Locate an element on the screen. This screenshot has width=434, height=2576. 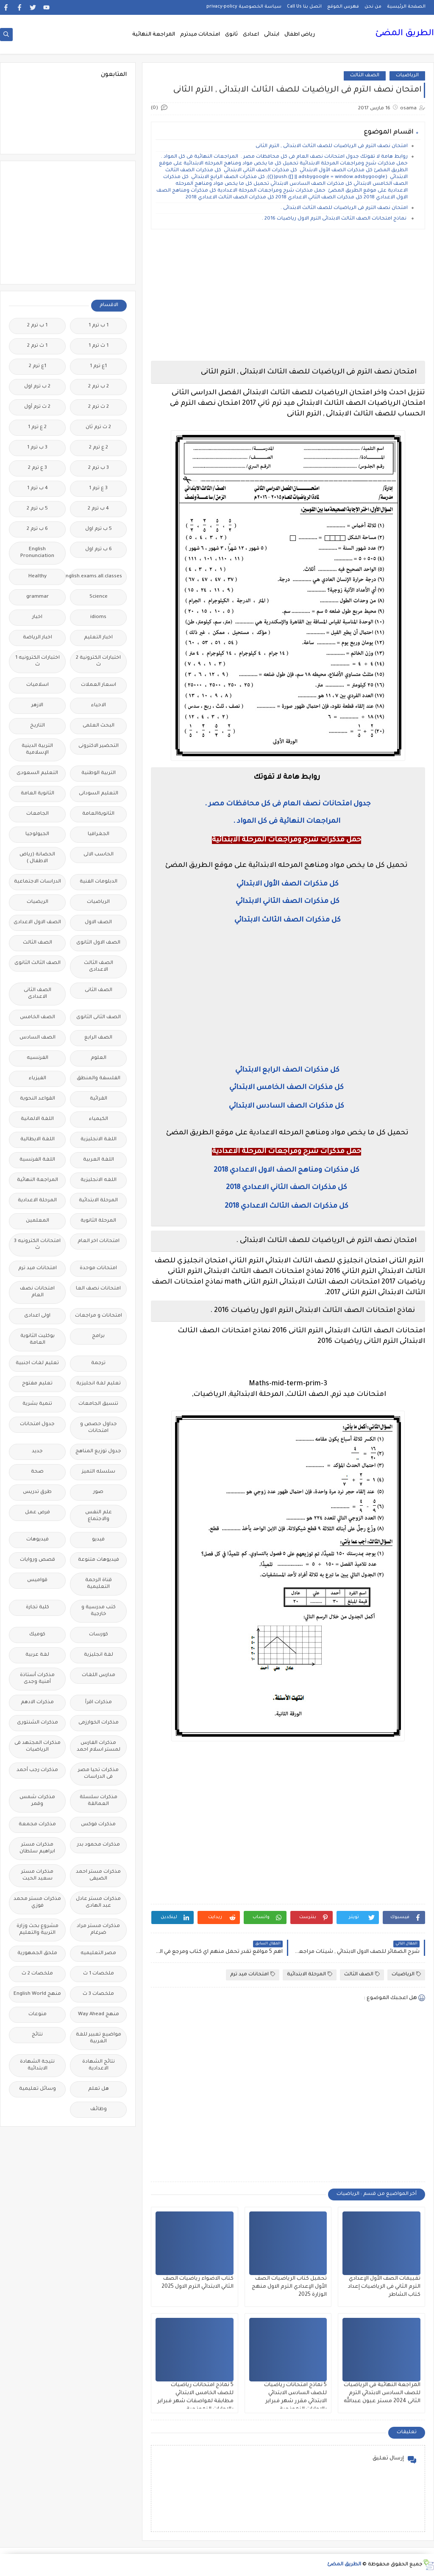
ثانوى is located at coordinates (231, 35).